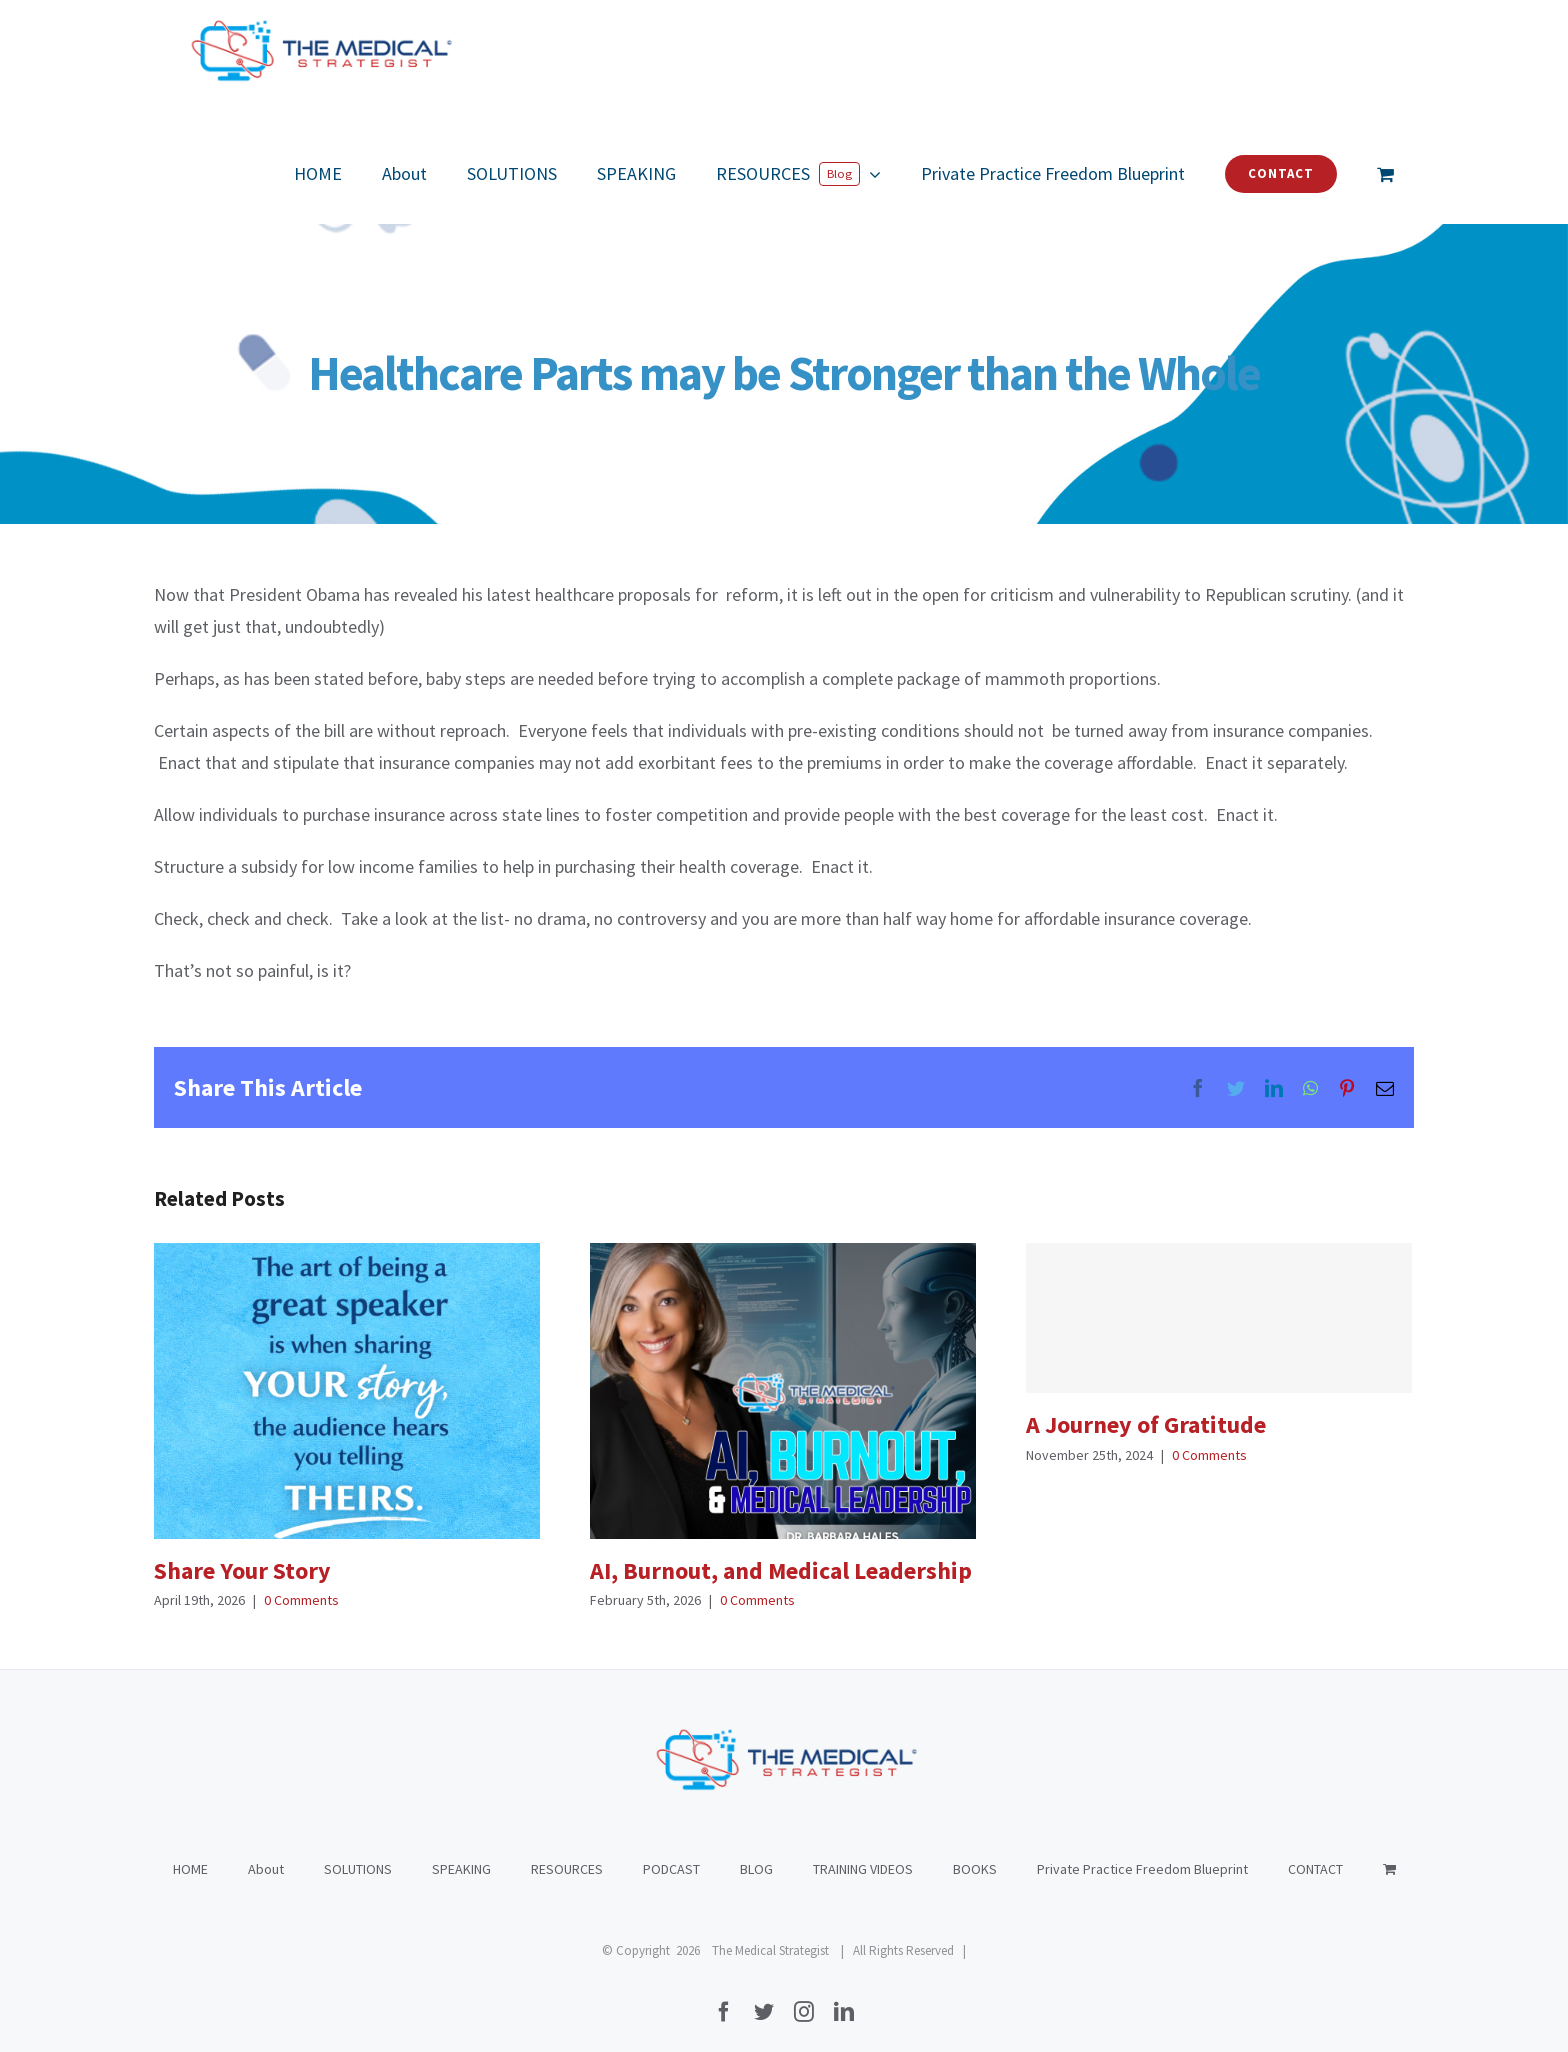 The width and height of the screenshot is (1568, 2052). Describe the element at coordinates (671, 1849) in the screenshot. I see `PODCAST` at that location.